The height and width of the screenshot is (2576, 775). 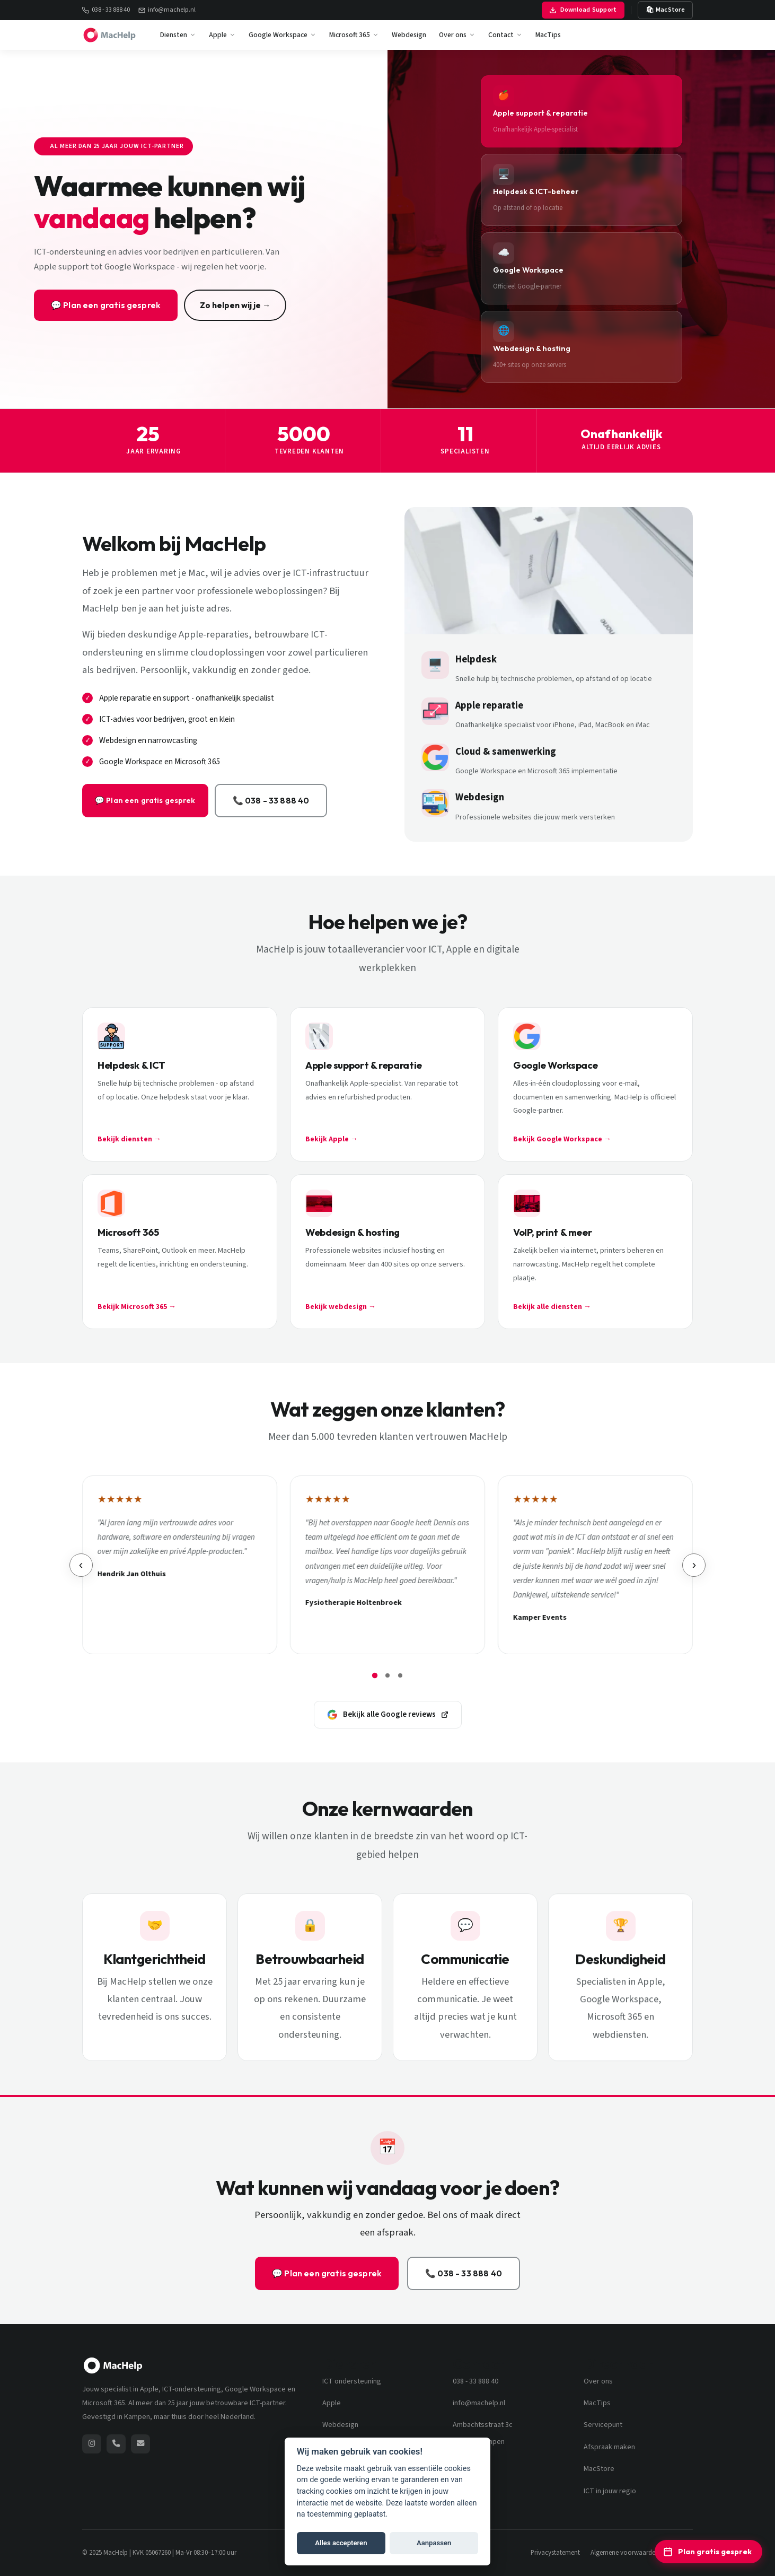 What do you see at coordinates (219, 800) in the screenshot?
I see `📞 038 - 33 888 40` at bounding box center [219, 800].